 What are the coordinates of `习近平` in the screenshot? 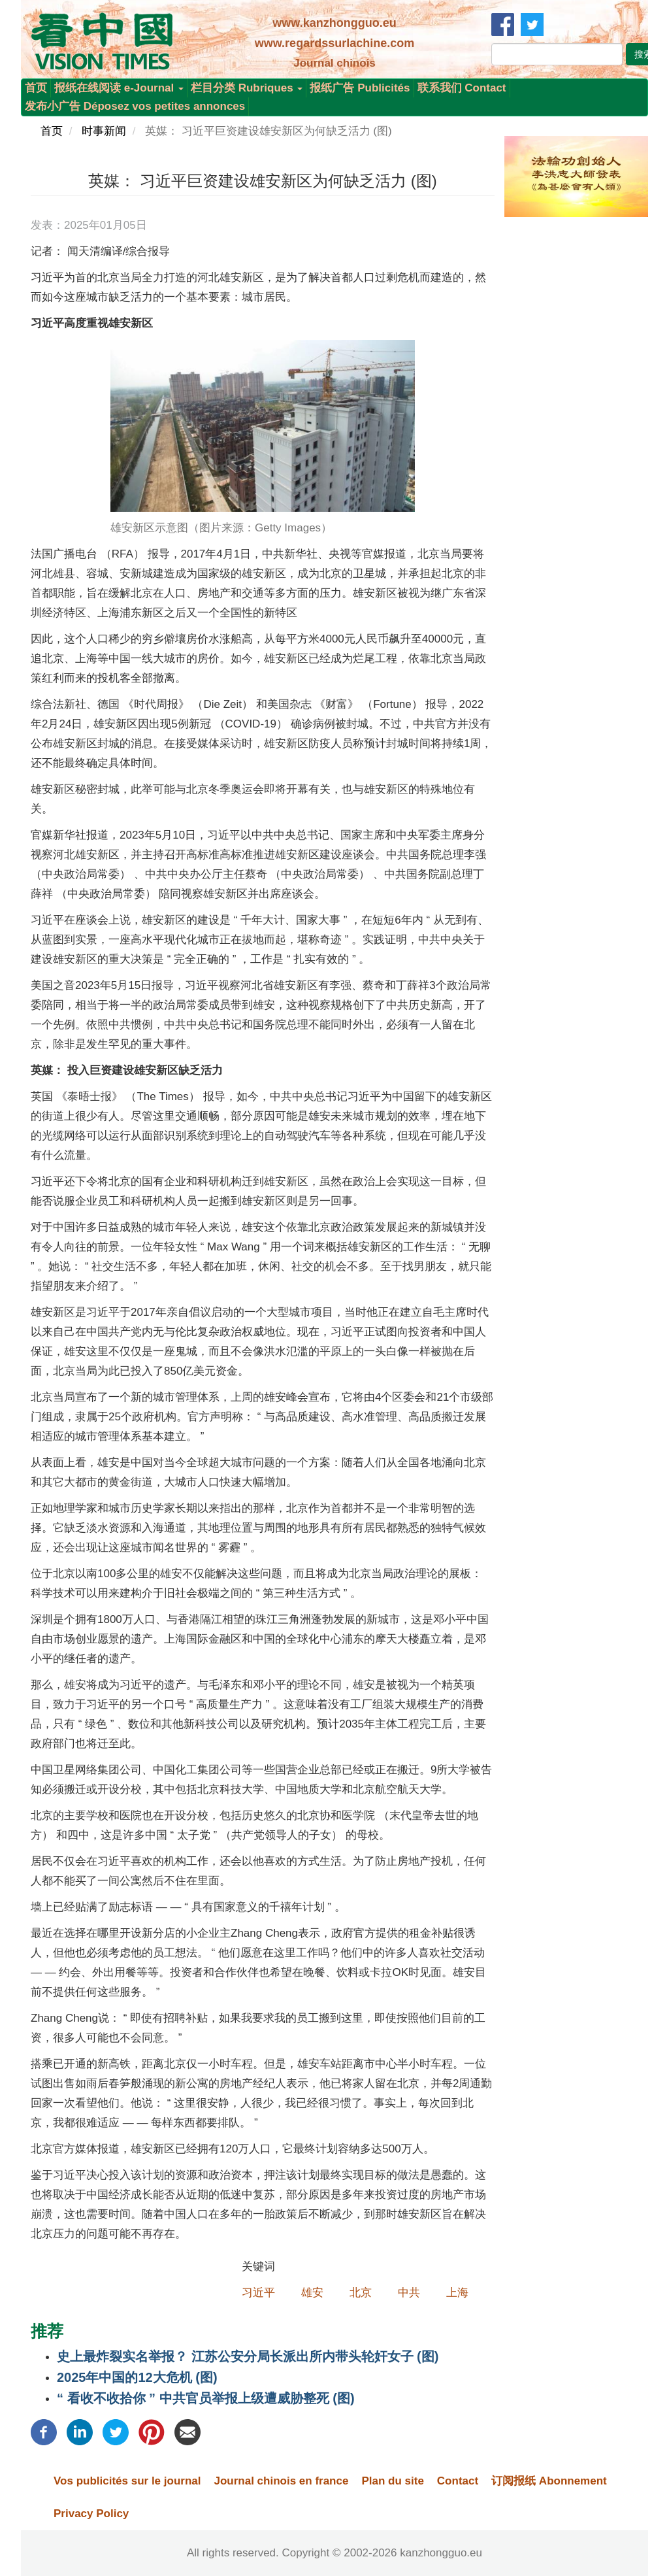 It's located at (258, 2292).